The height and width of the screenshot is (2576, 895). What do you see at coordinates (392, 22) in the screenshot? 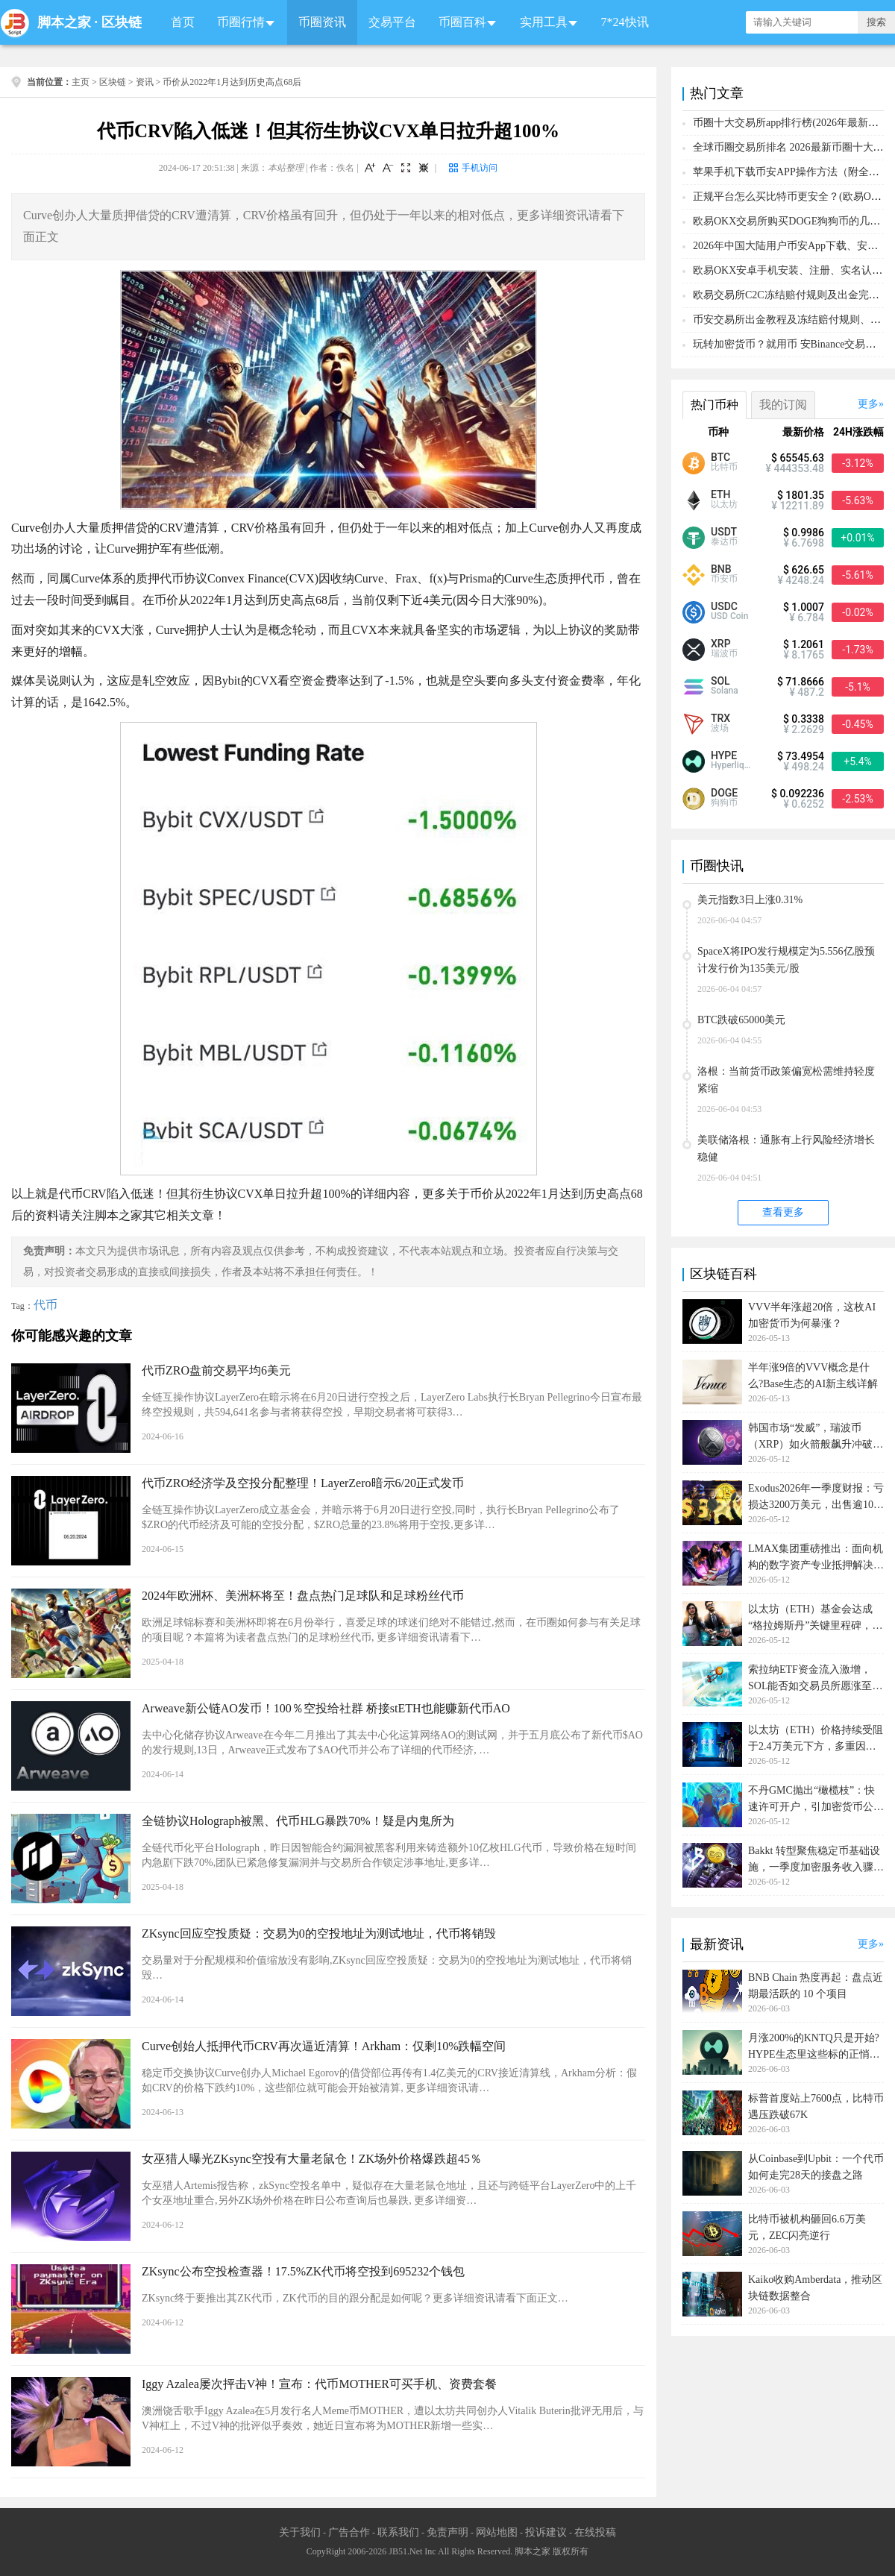
I see `交易平台` at bounding box center [392, 22].